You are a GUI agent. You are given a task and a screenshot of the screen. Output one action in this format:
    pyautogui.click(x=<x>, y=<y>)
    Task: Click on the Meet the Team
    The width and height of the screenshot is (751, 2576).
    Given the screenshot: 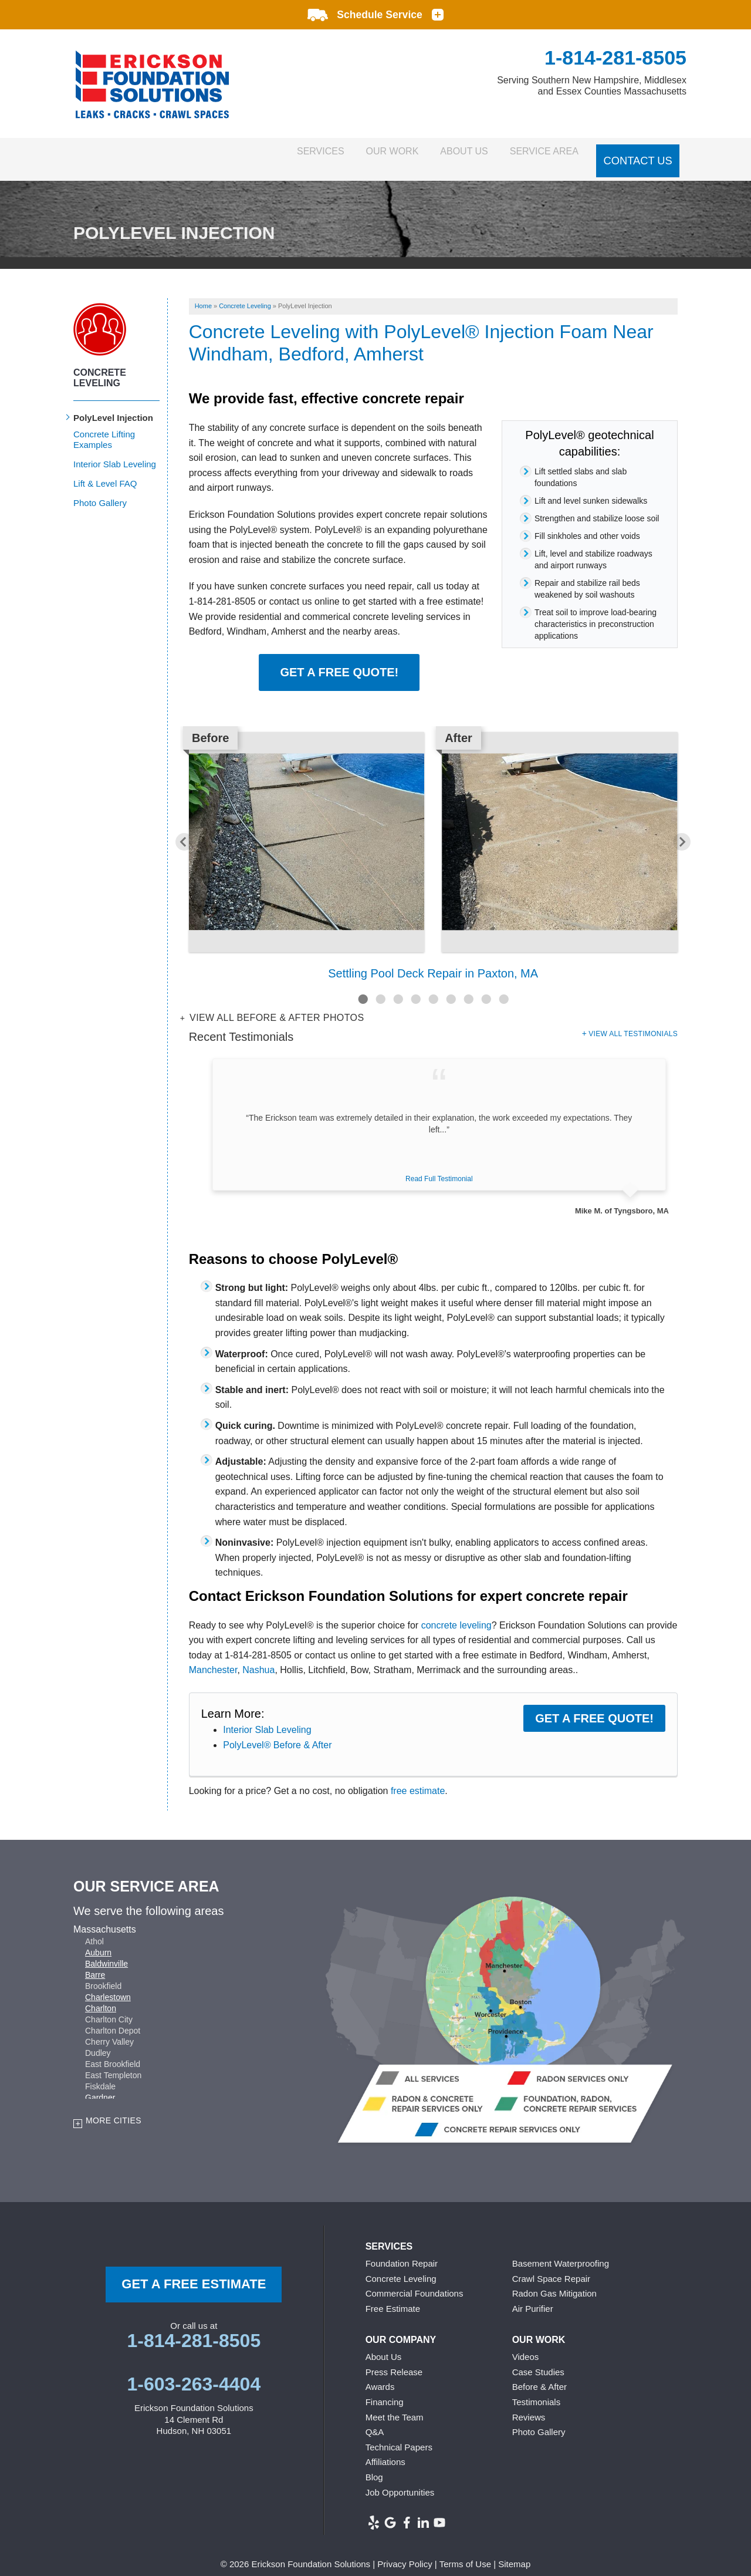 What is the action you would take?
    pyautogui.click(x=395, y=2405)
    